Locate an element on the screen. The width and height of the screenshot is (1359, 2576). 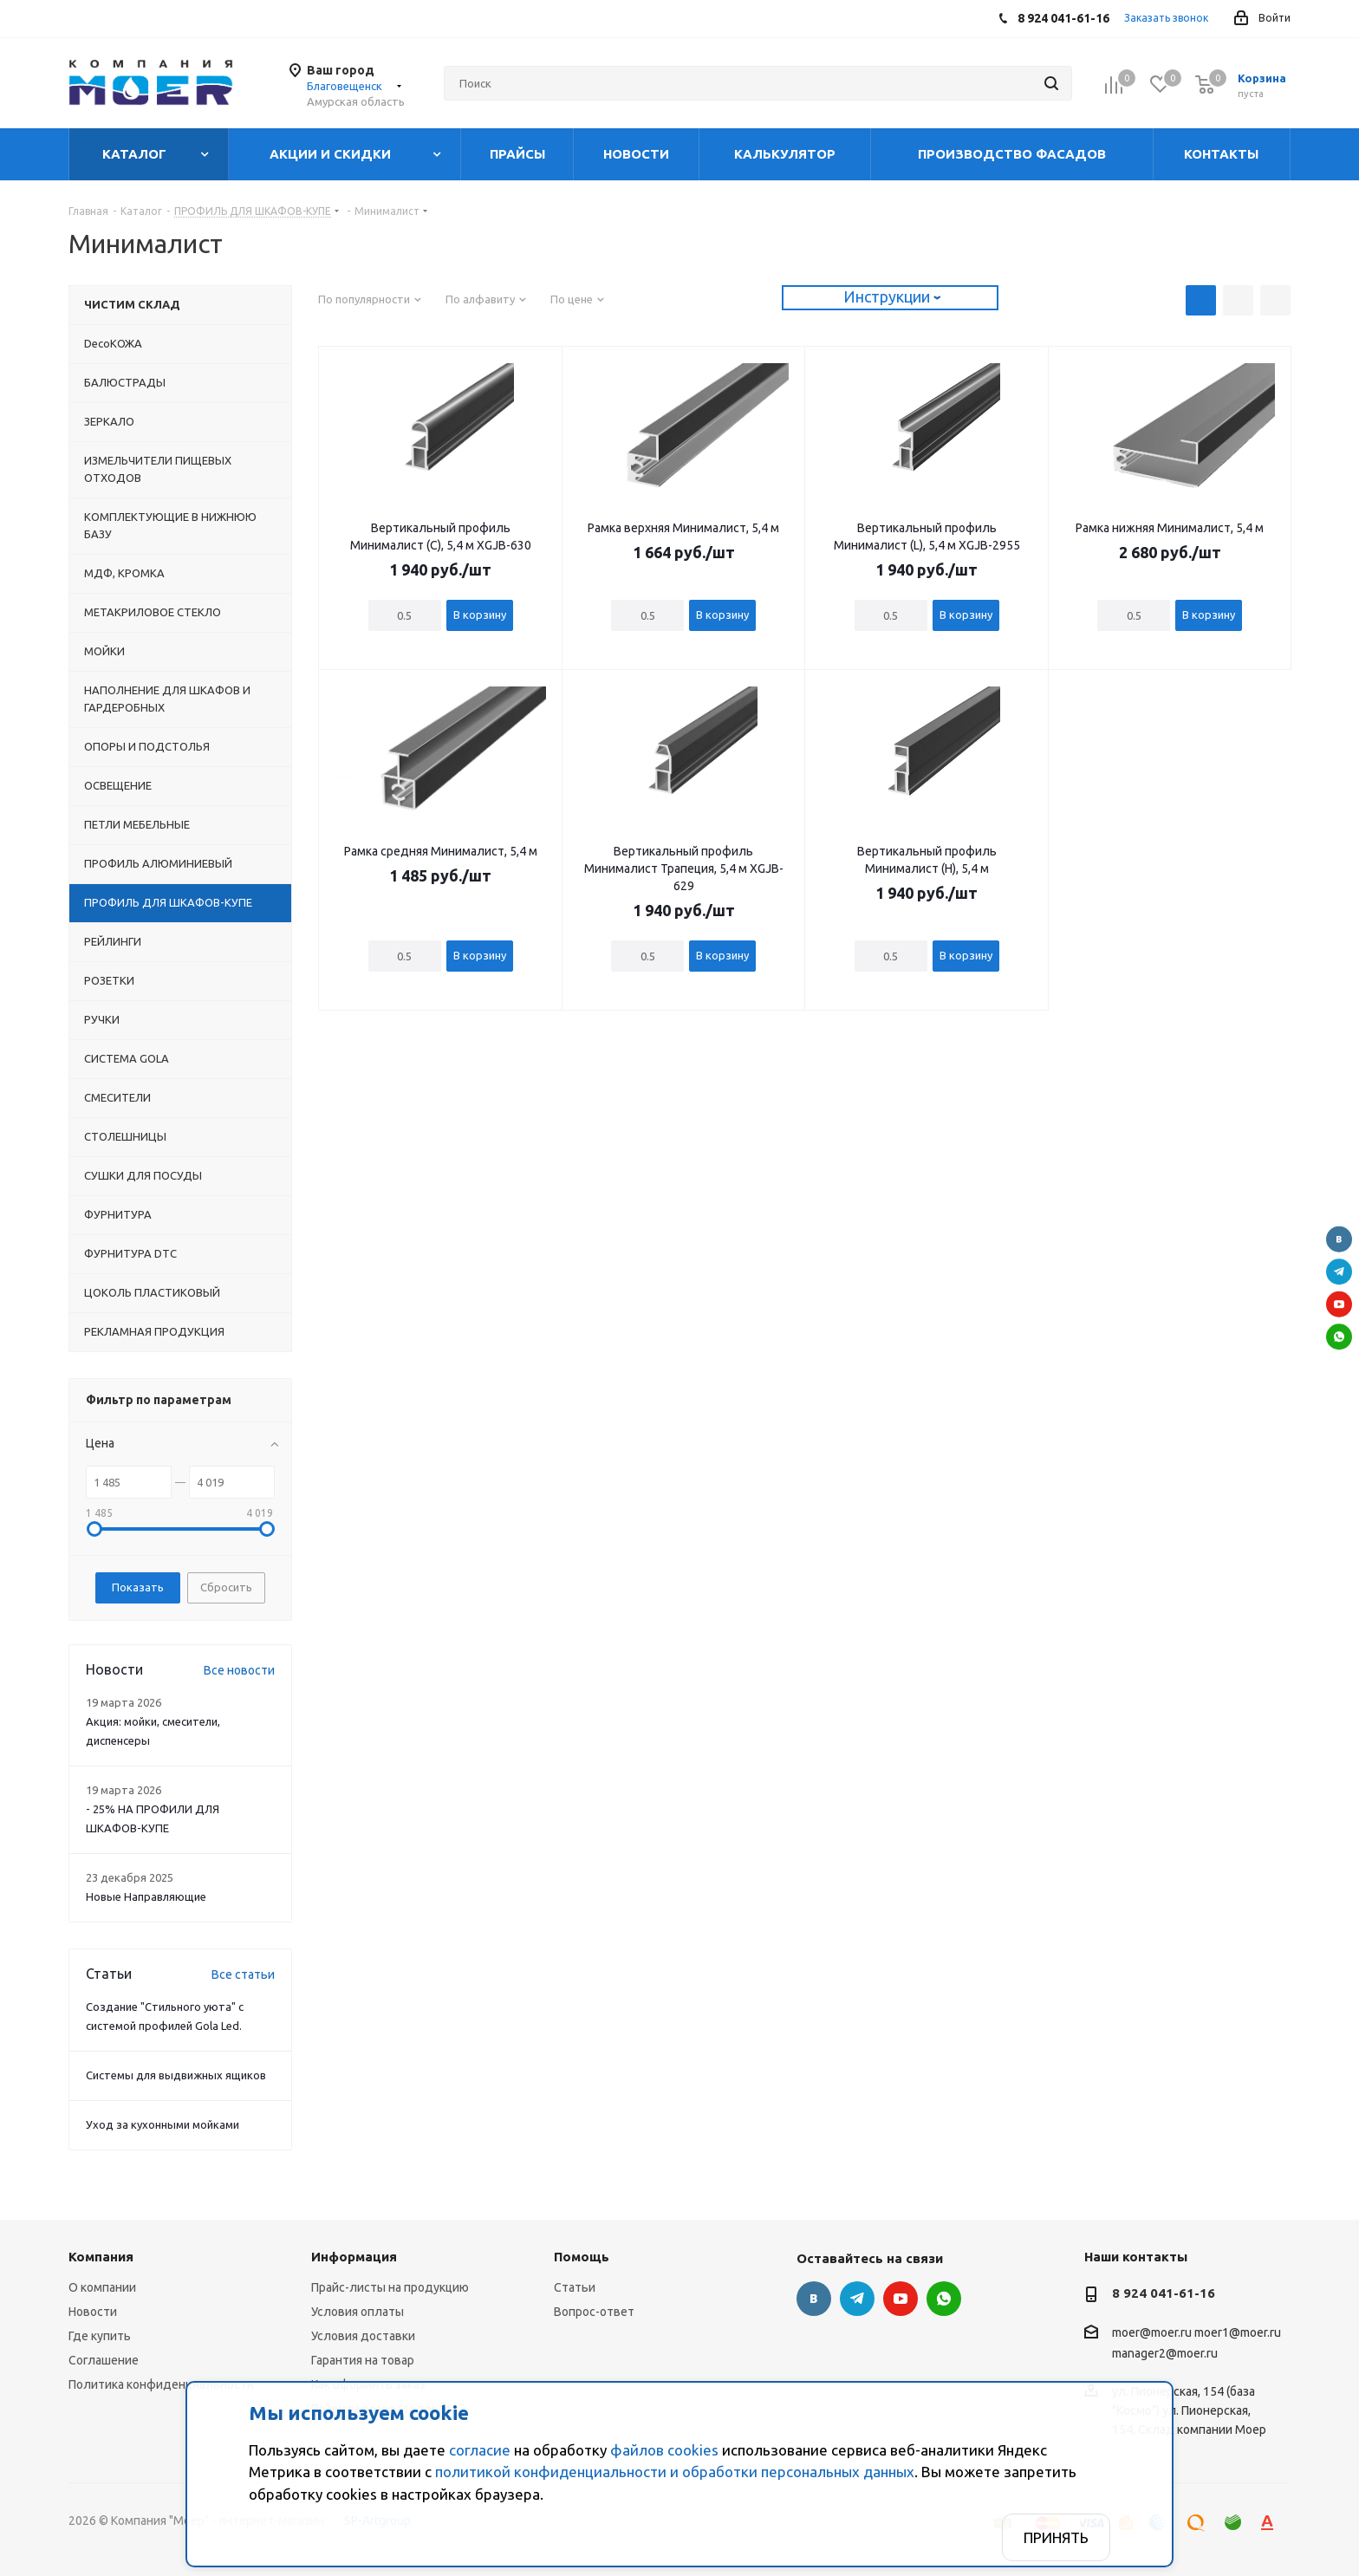
Статьи is located at coordinates (574, 2287).